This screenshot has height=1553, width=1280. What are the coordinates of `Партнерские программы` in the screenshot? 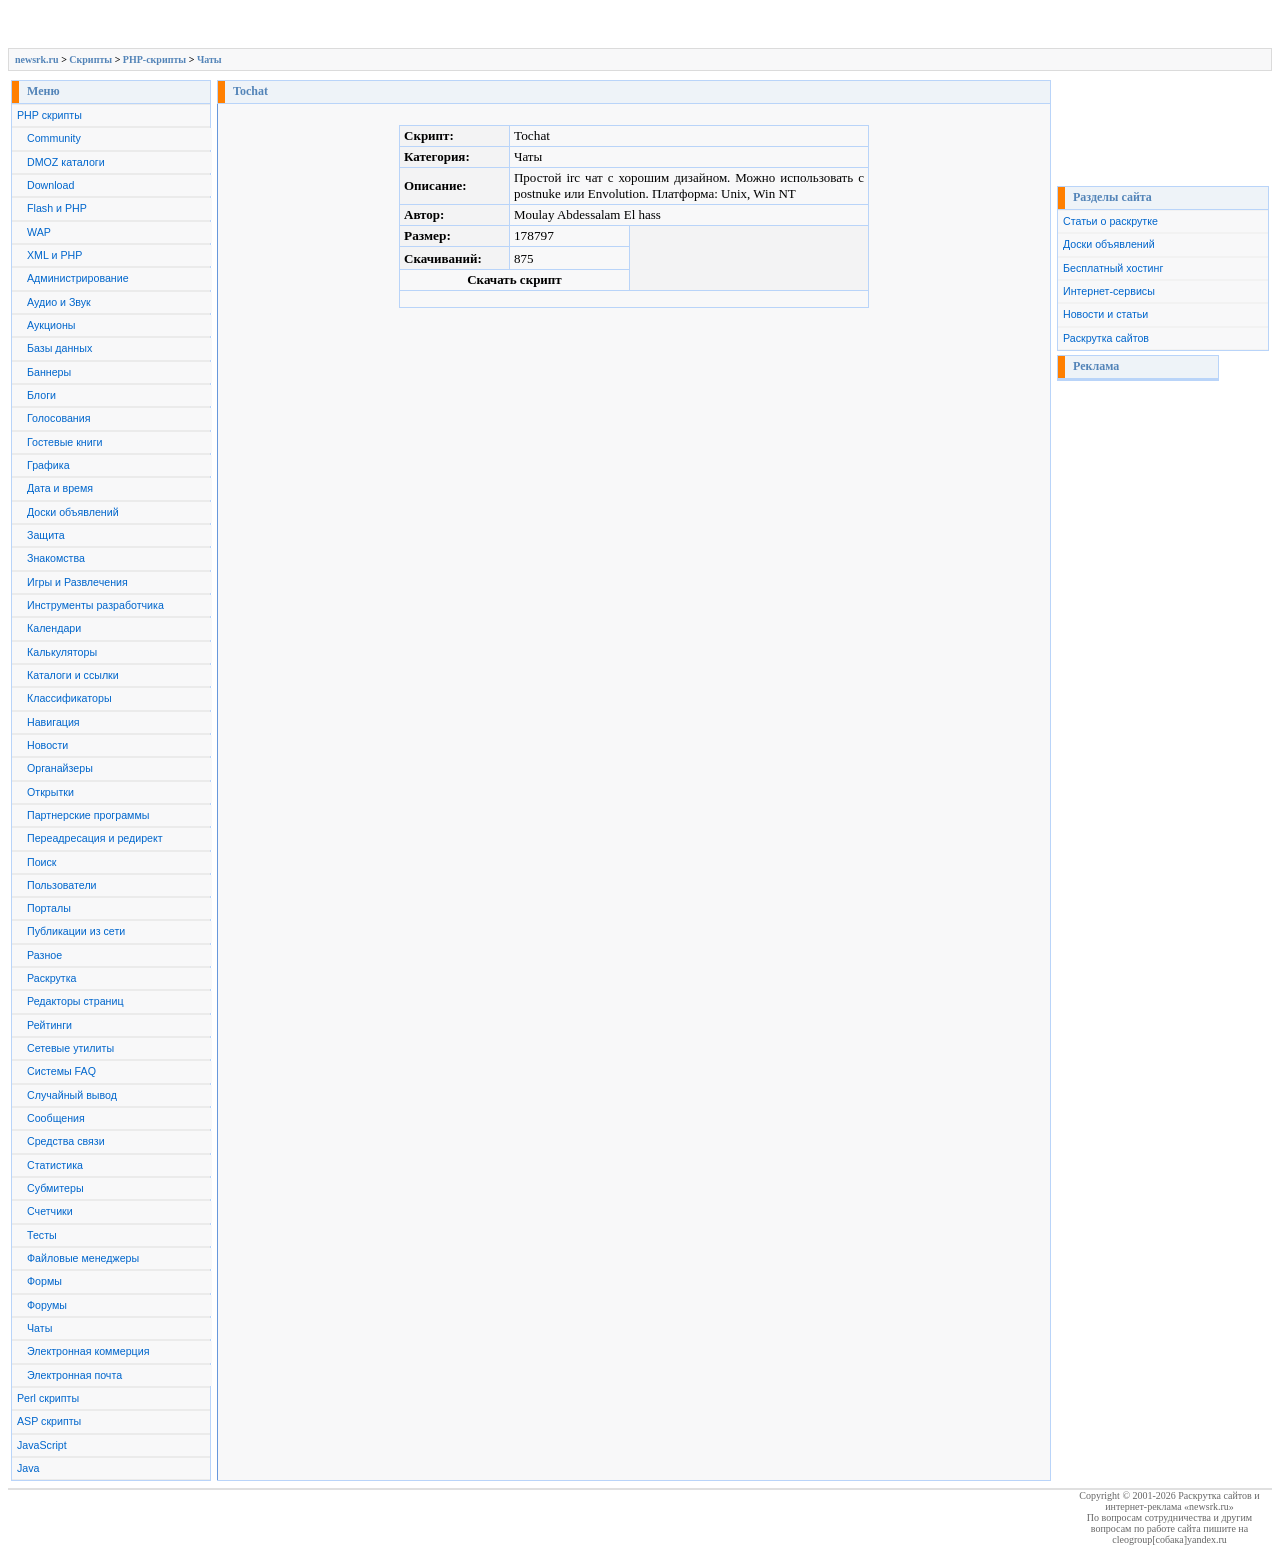 It's located at (88, 815).